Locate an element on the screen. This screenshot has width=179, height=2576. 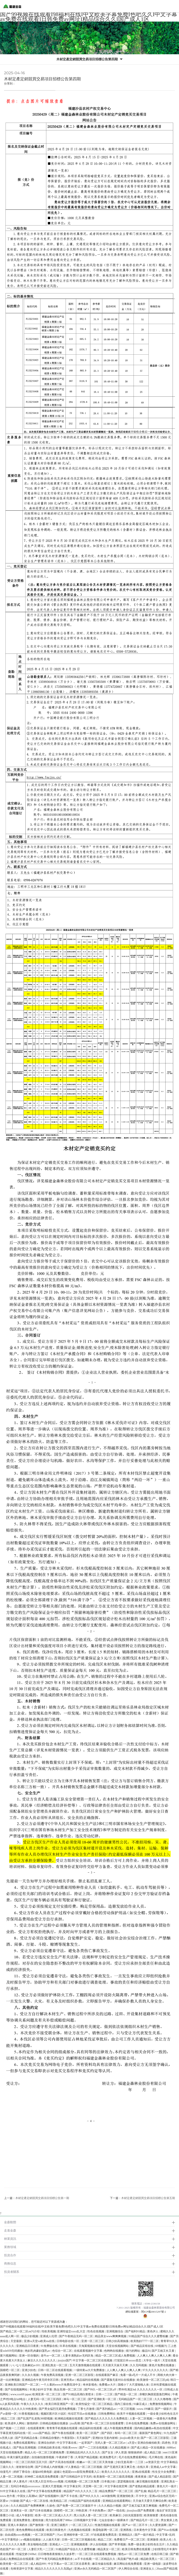
金森動態 is located at coordinates (10, 2222).